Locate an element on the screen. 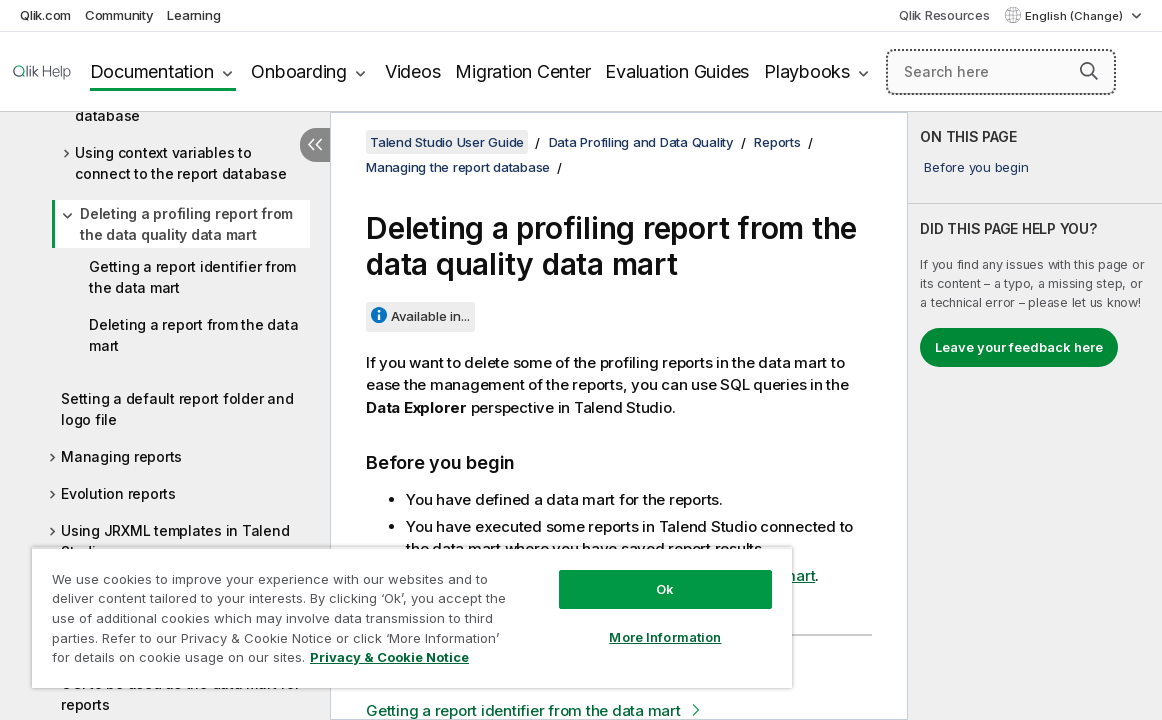 The width and height of the screenshot is (1162, 720). Using context variables to connect to the report database is located at coordinates (181, 163).